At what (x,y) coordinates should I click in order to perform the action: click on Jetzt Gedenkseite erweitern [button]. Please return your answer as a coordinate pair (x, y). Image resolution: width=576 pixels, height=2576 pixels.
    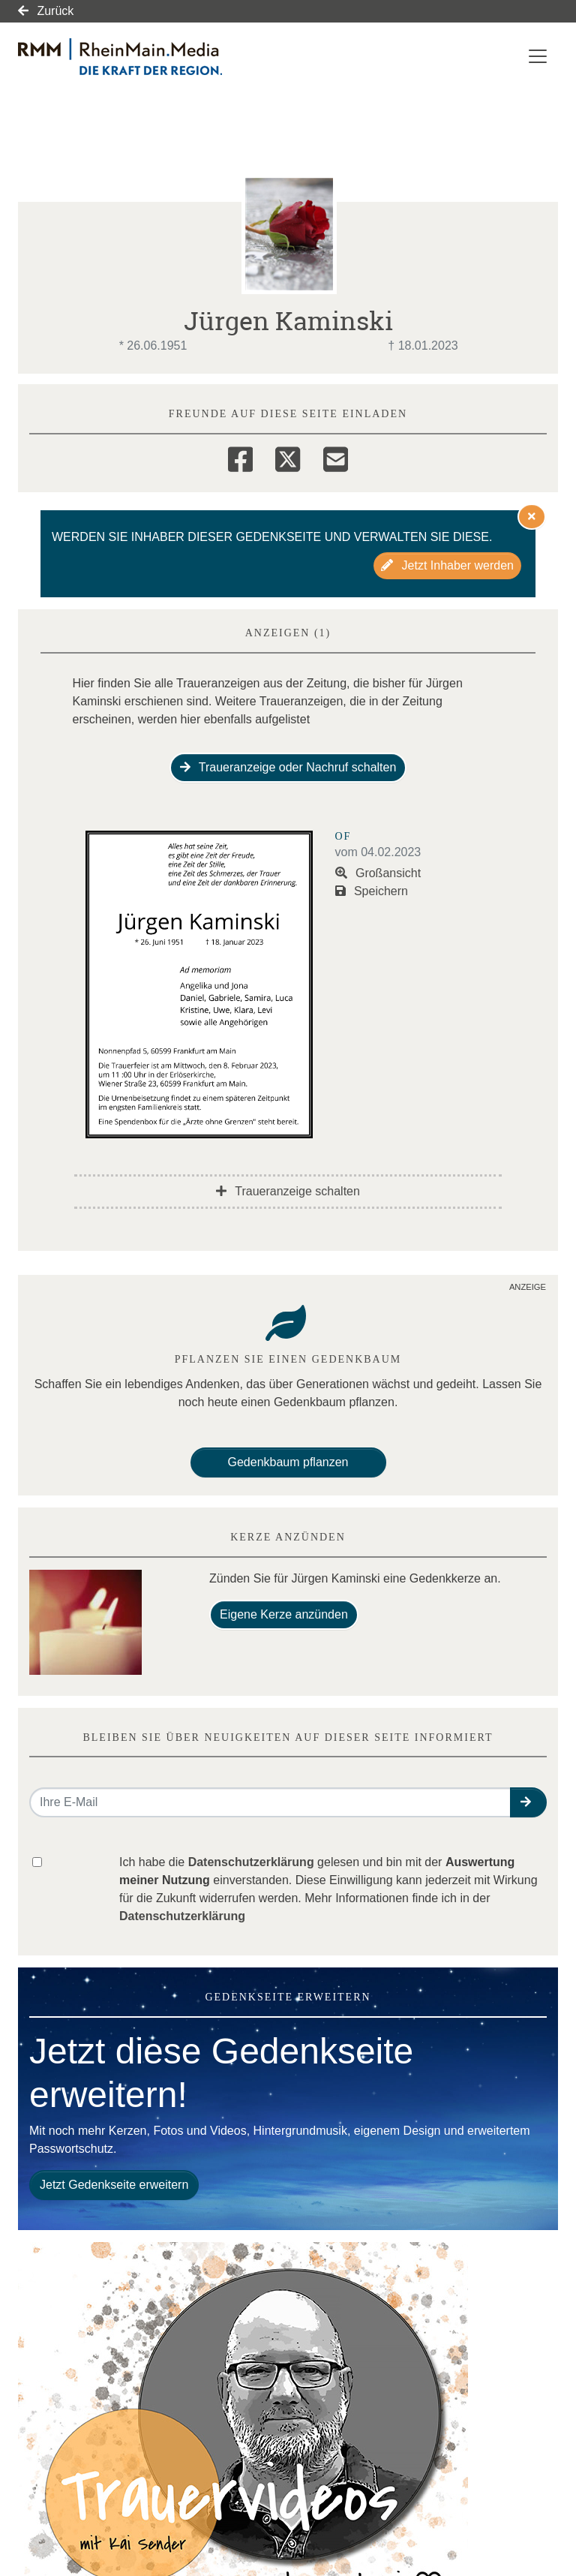
    Looking at the image, I should click on (114, 2184).